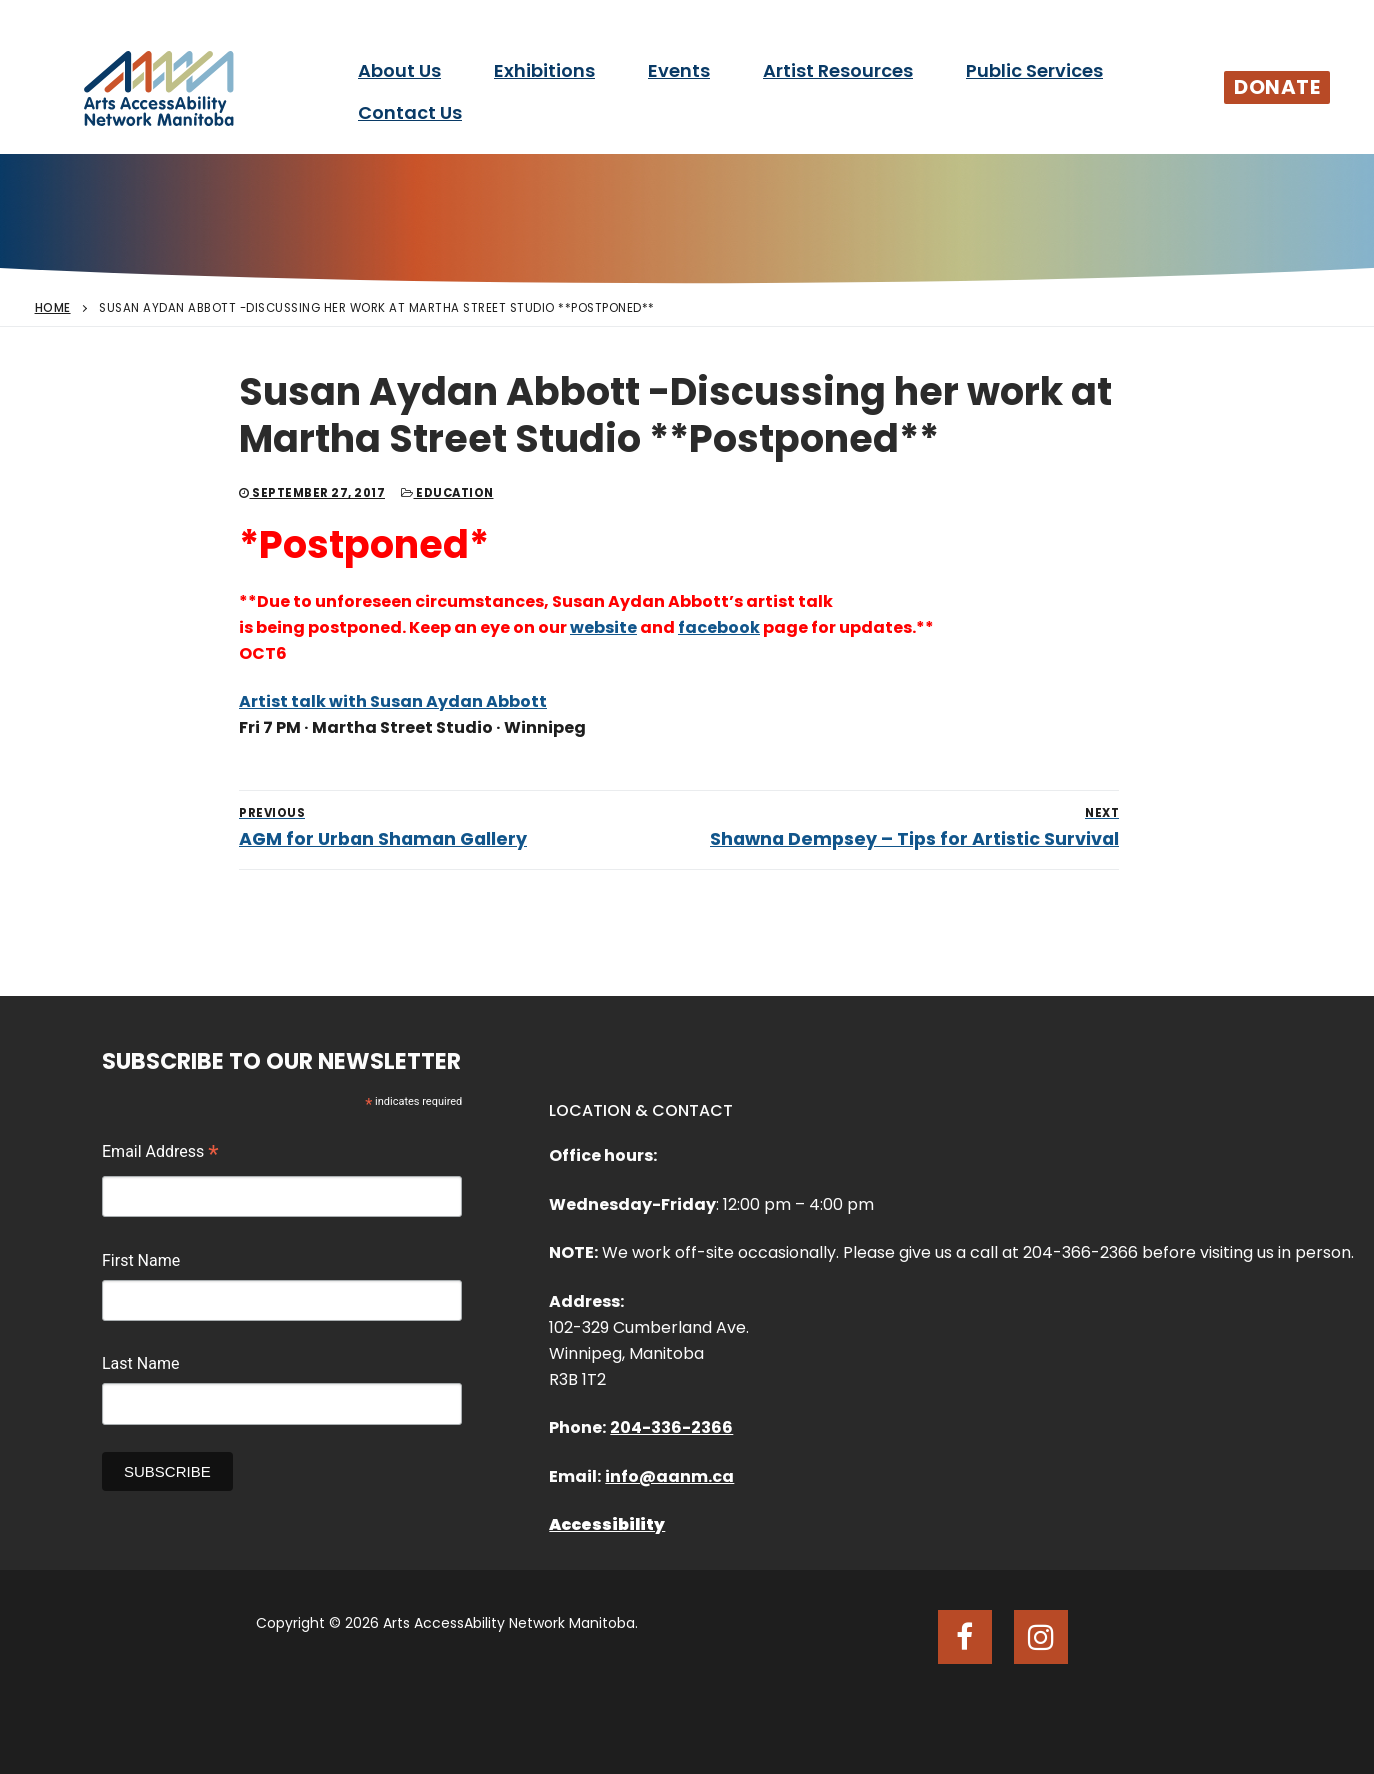 The width and height of the screenshot is (1374, 1774). Describe the element at coordinates (447, 493) in the screenshot. I see `Education` at that location.